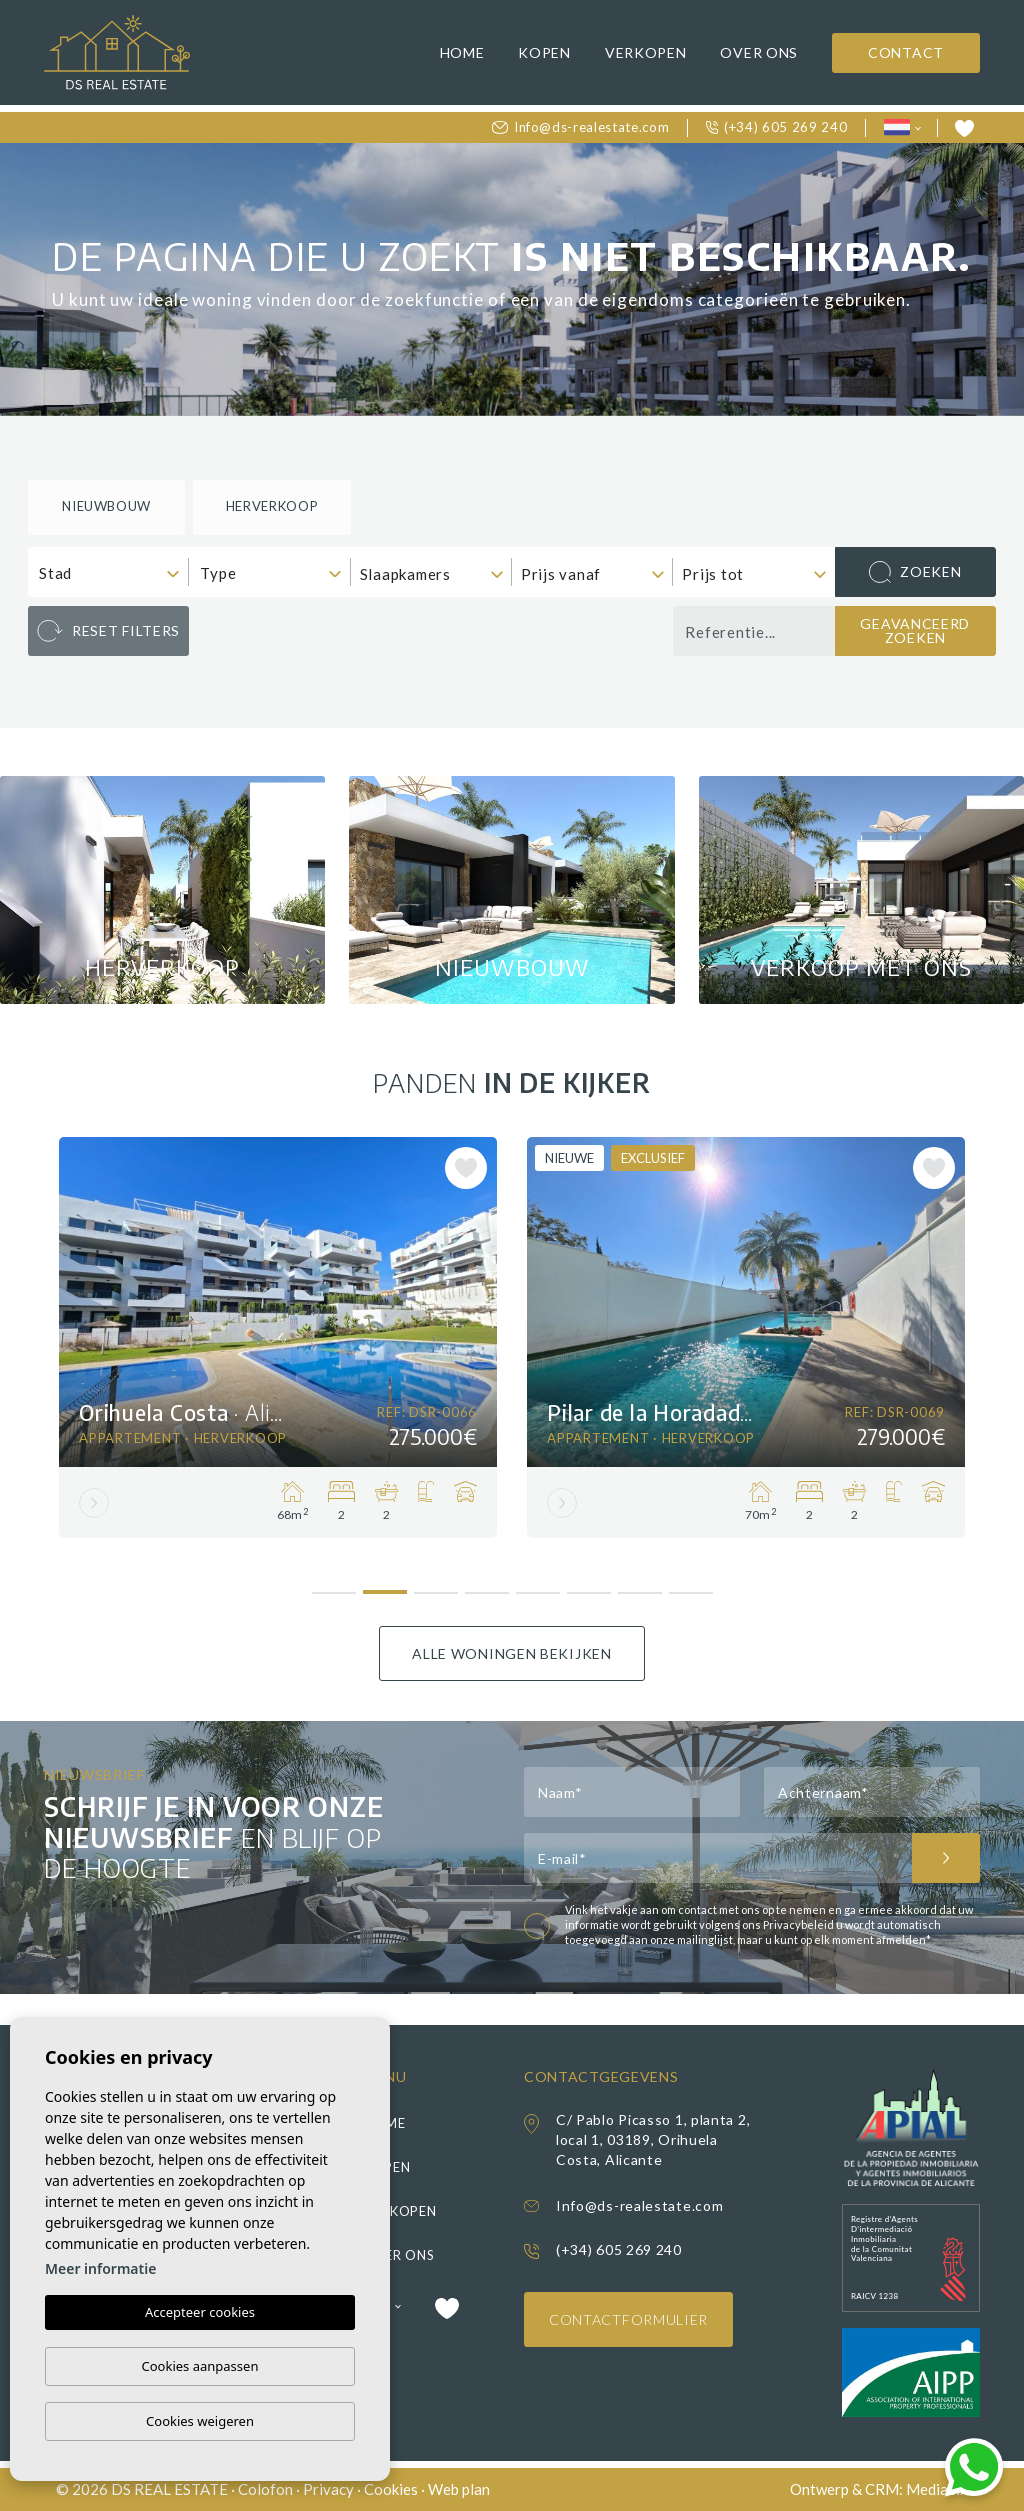  I want to click on Cookies, so click(391, 2489).